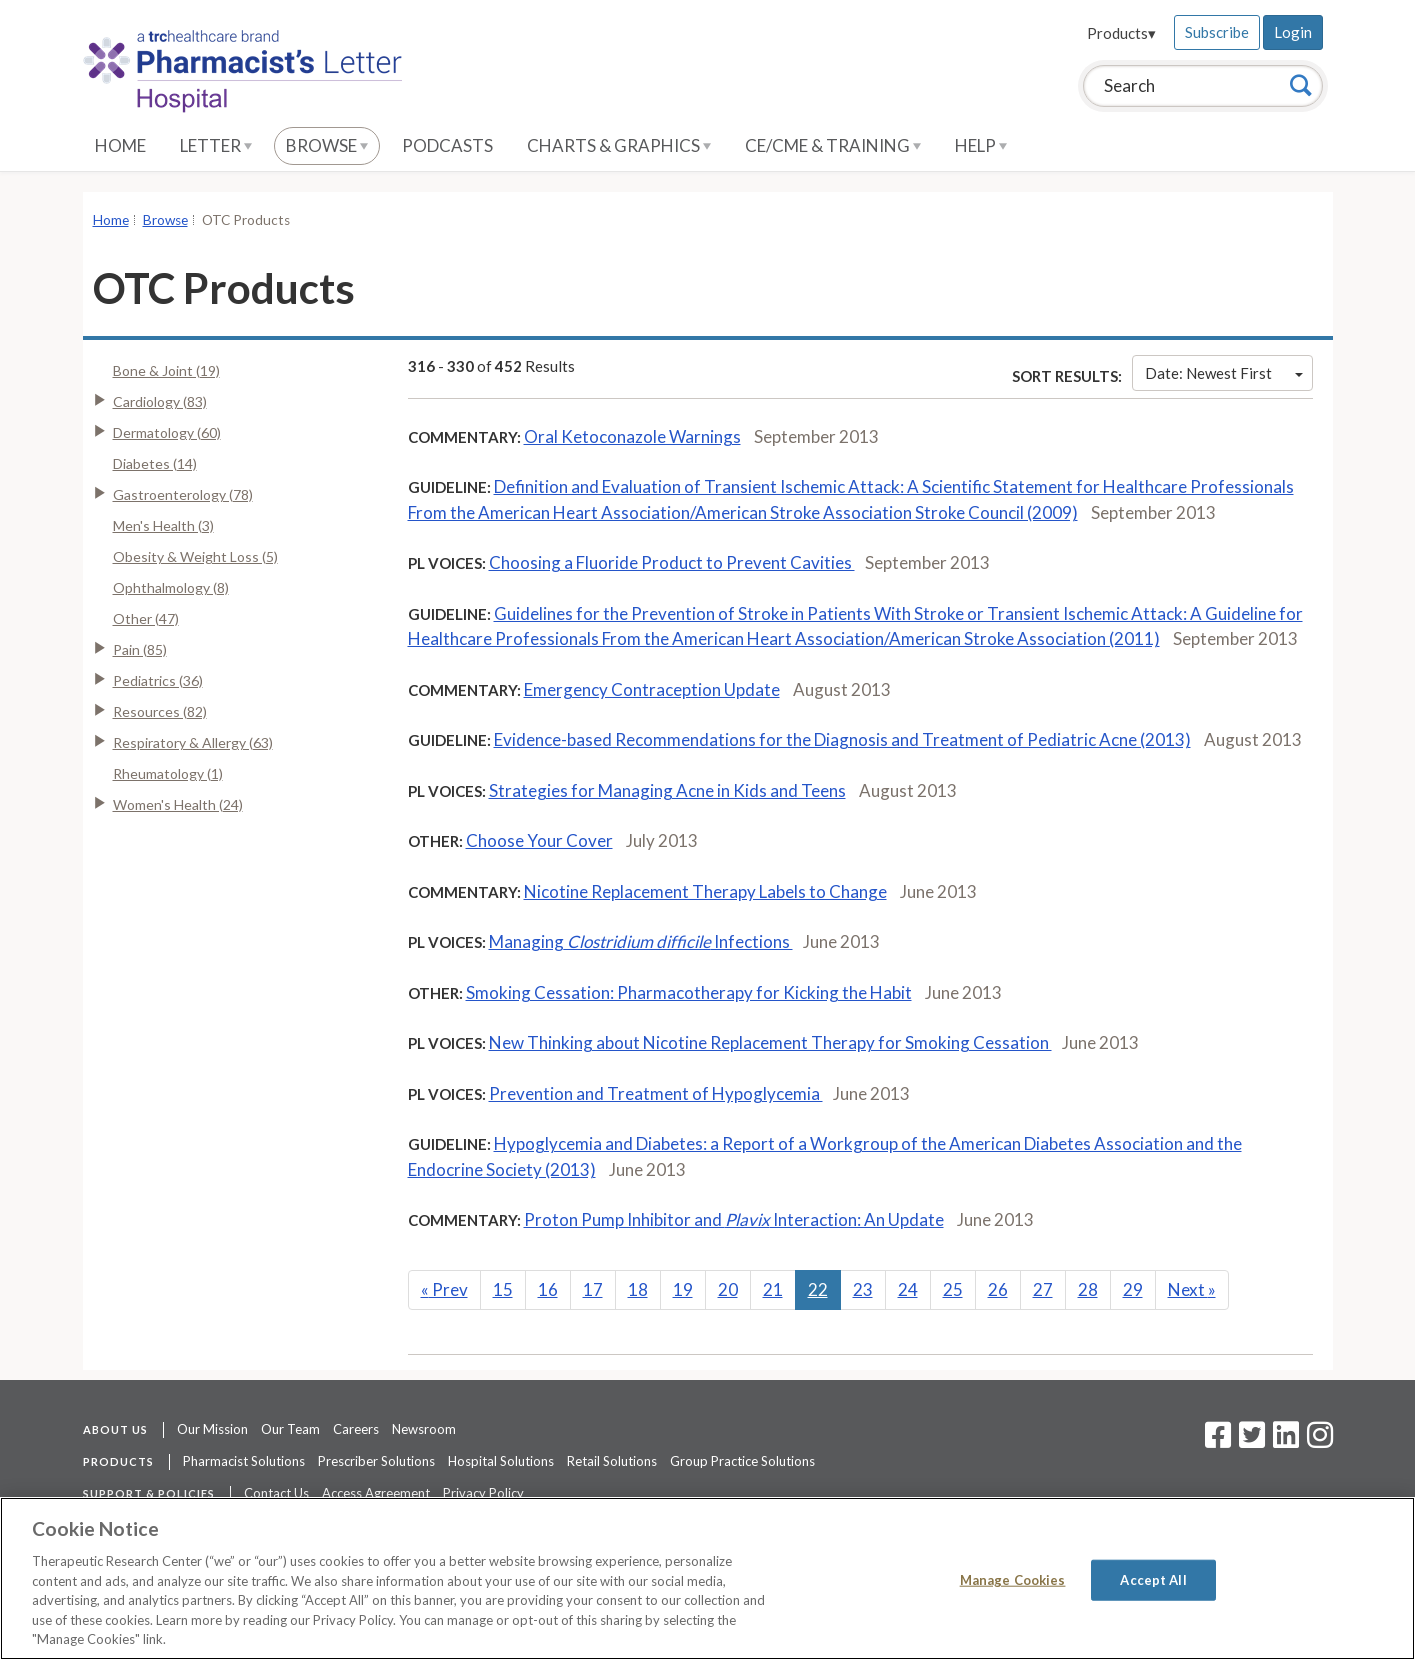  I want to click on Strategies for Managing Acne in Kids and Teens, so click(667, 790).